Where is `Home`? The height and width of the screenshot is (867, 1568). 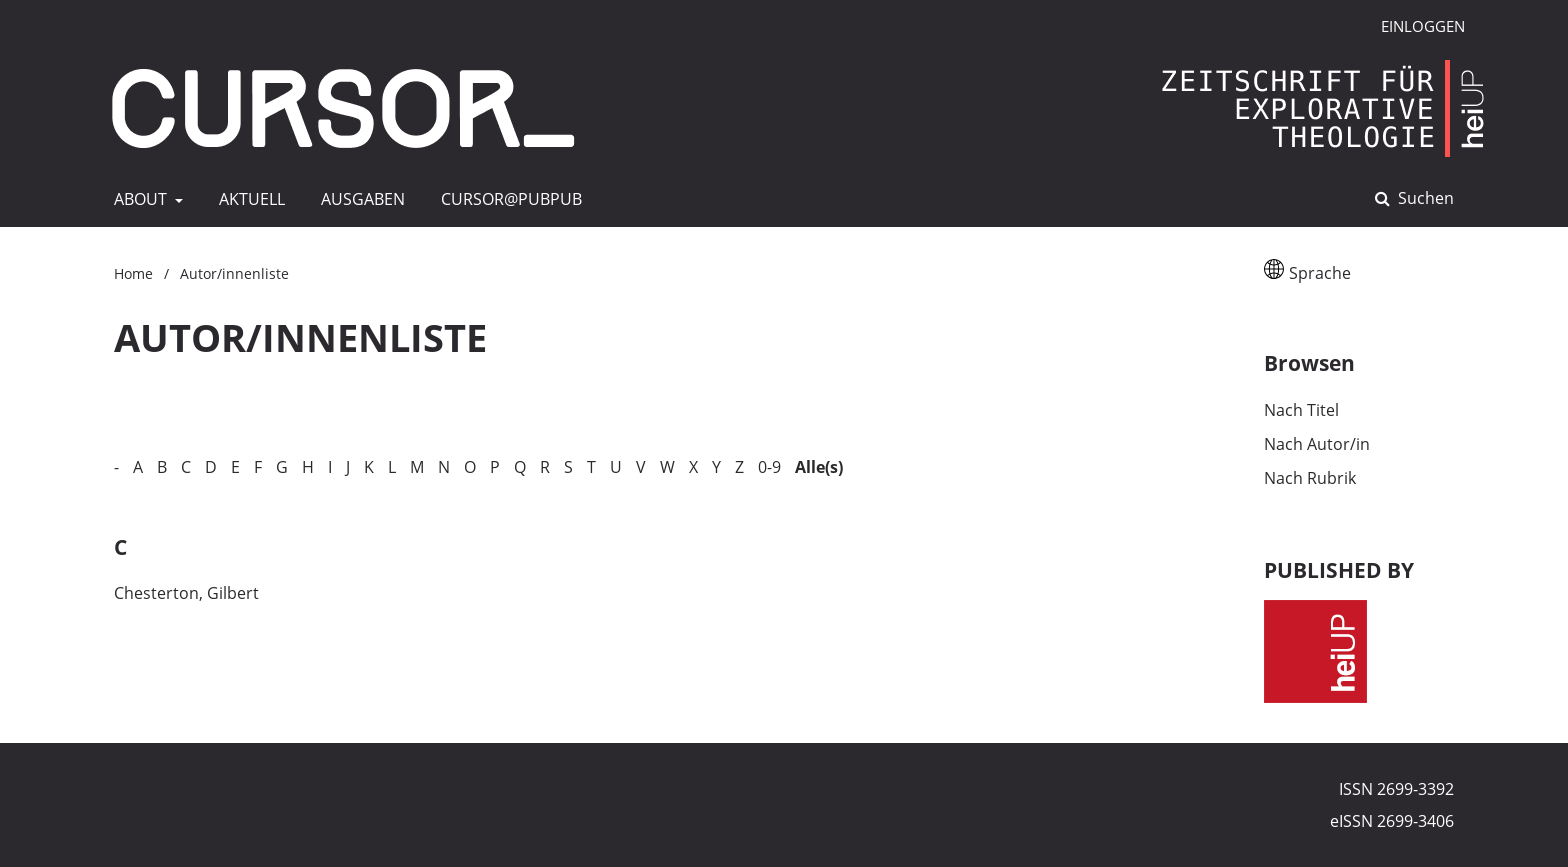 Home is located at coordinates (133, 273).